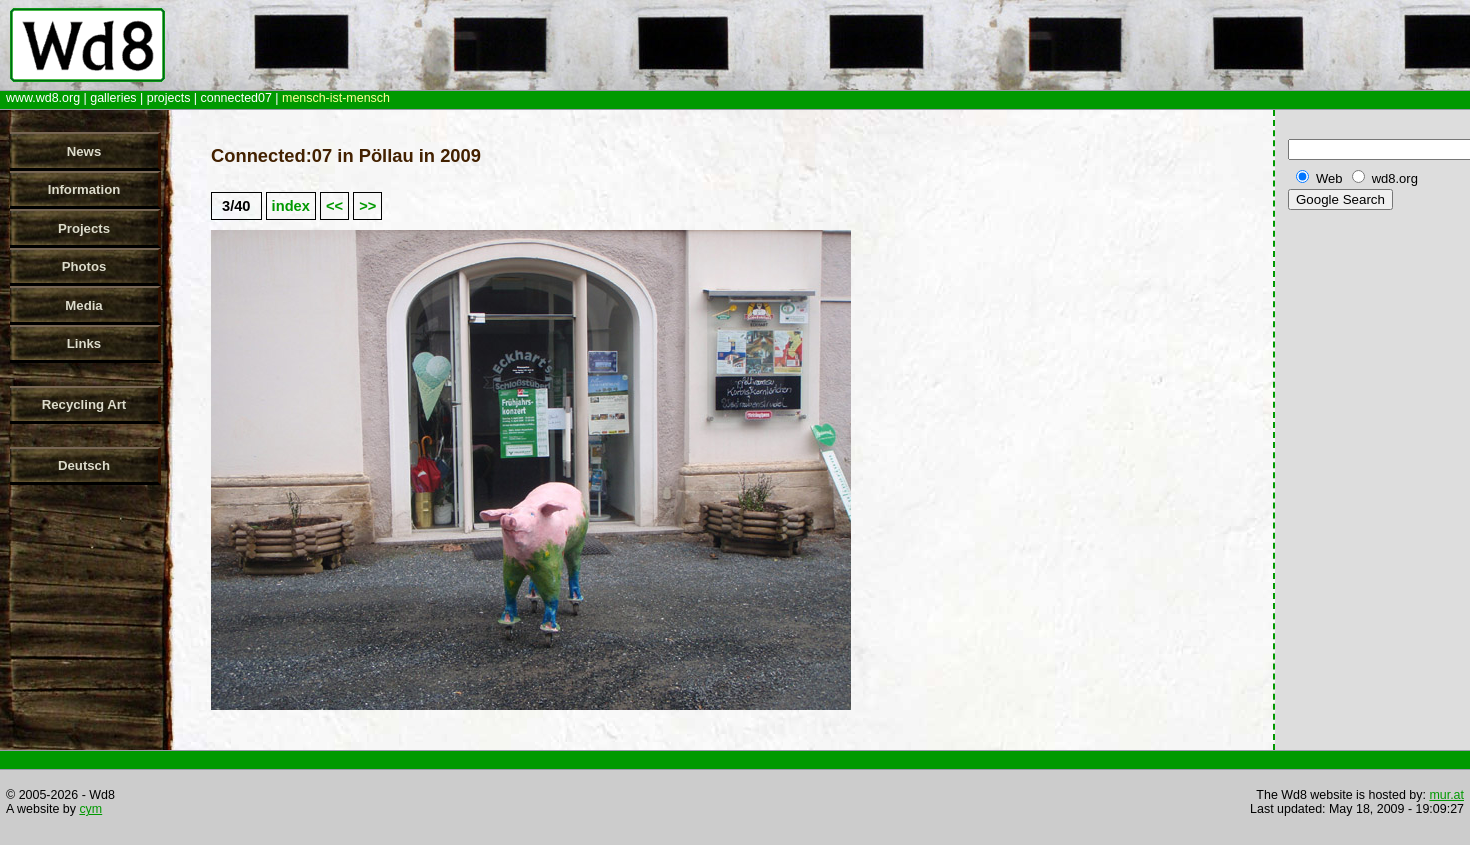 This screenshot has width=1470, height=845. What do you see at coordinates (84, 266) in the screenshot?
I see `Photos` at bounding box center [84, 266].